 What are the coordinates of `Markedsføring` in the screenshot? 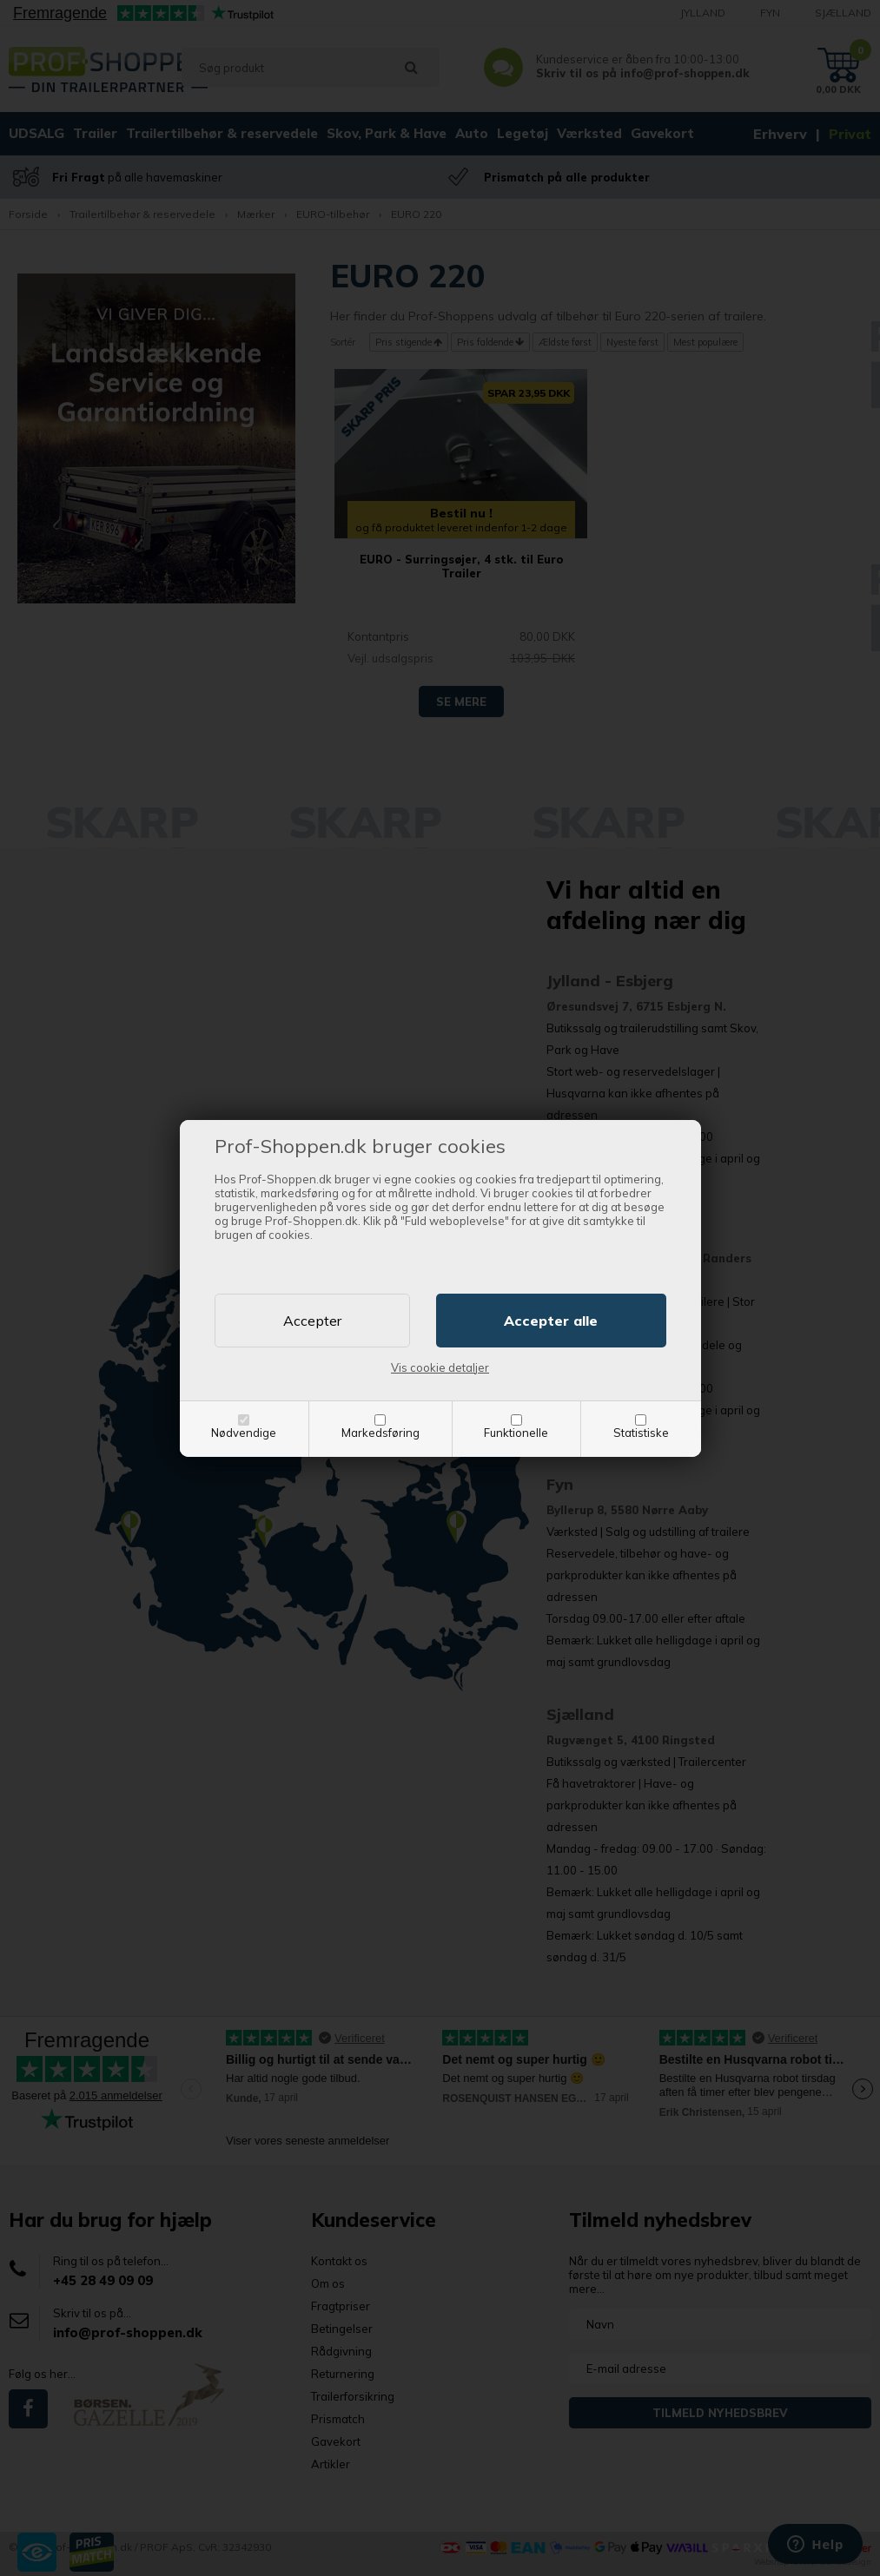 It's located at (380, 1433).